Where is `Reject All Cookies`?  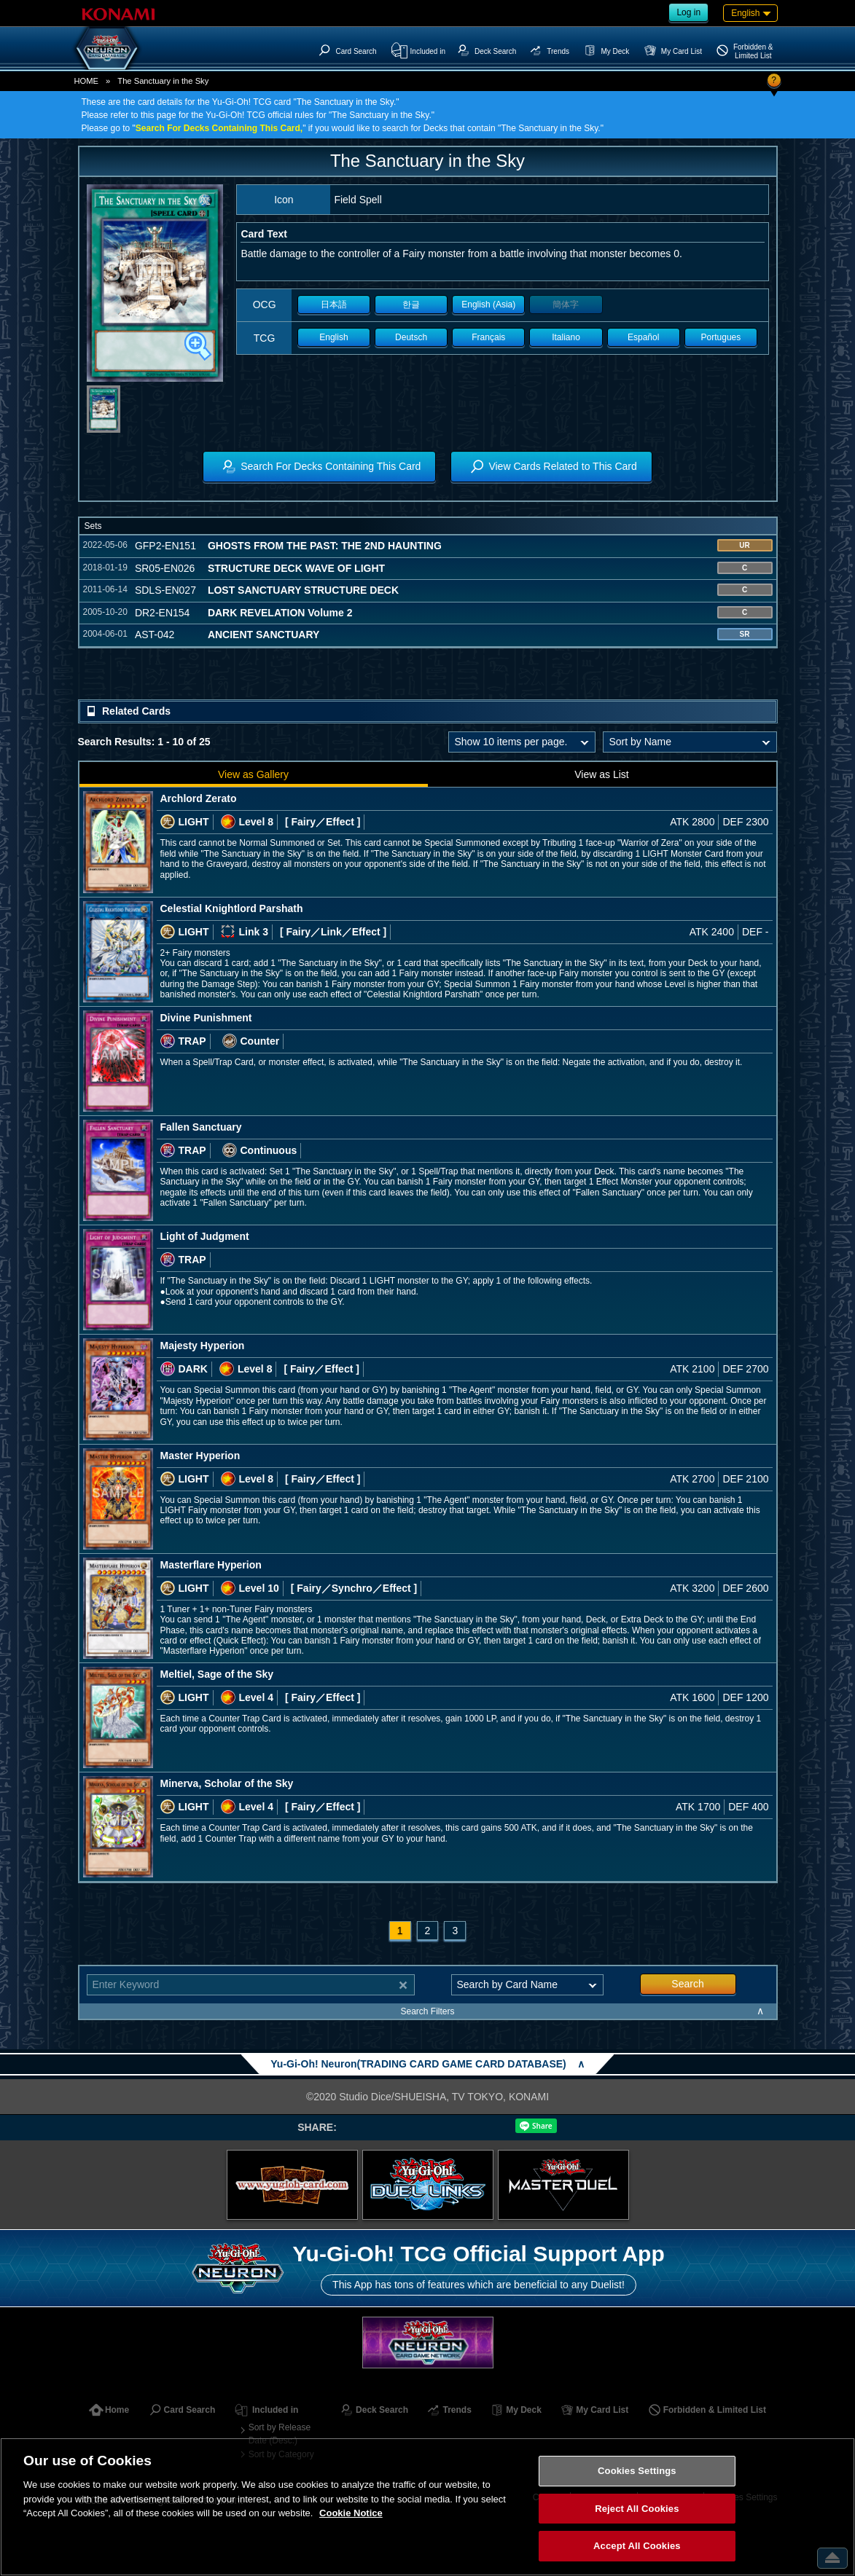
Reject All Cookies is located at coordinates (637, 2508).